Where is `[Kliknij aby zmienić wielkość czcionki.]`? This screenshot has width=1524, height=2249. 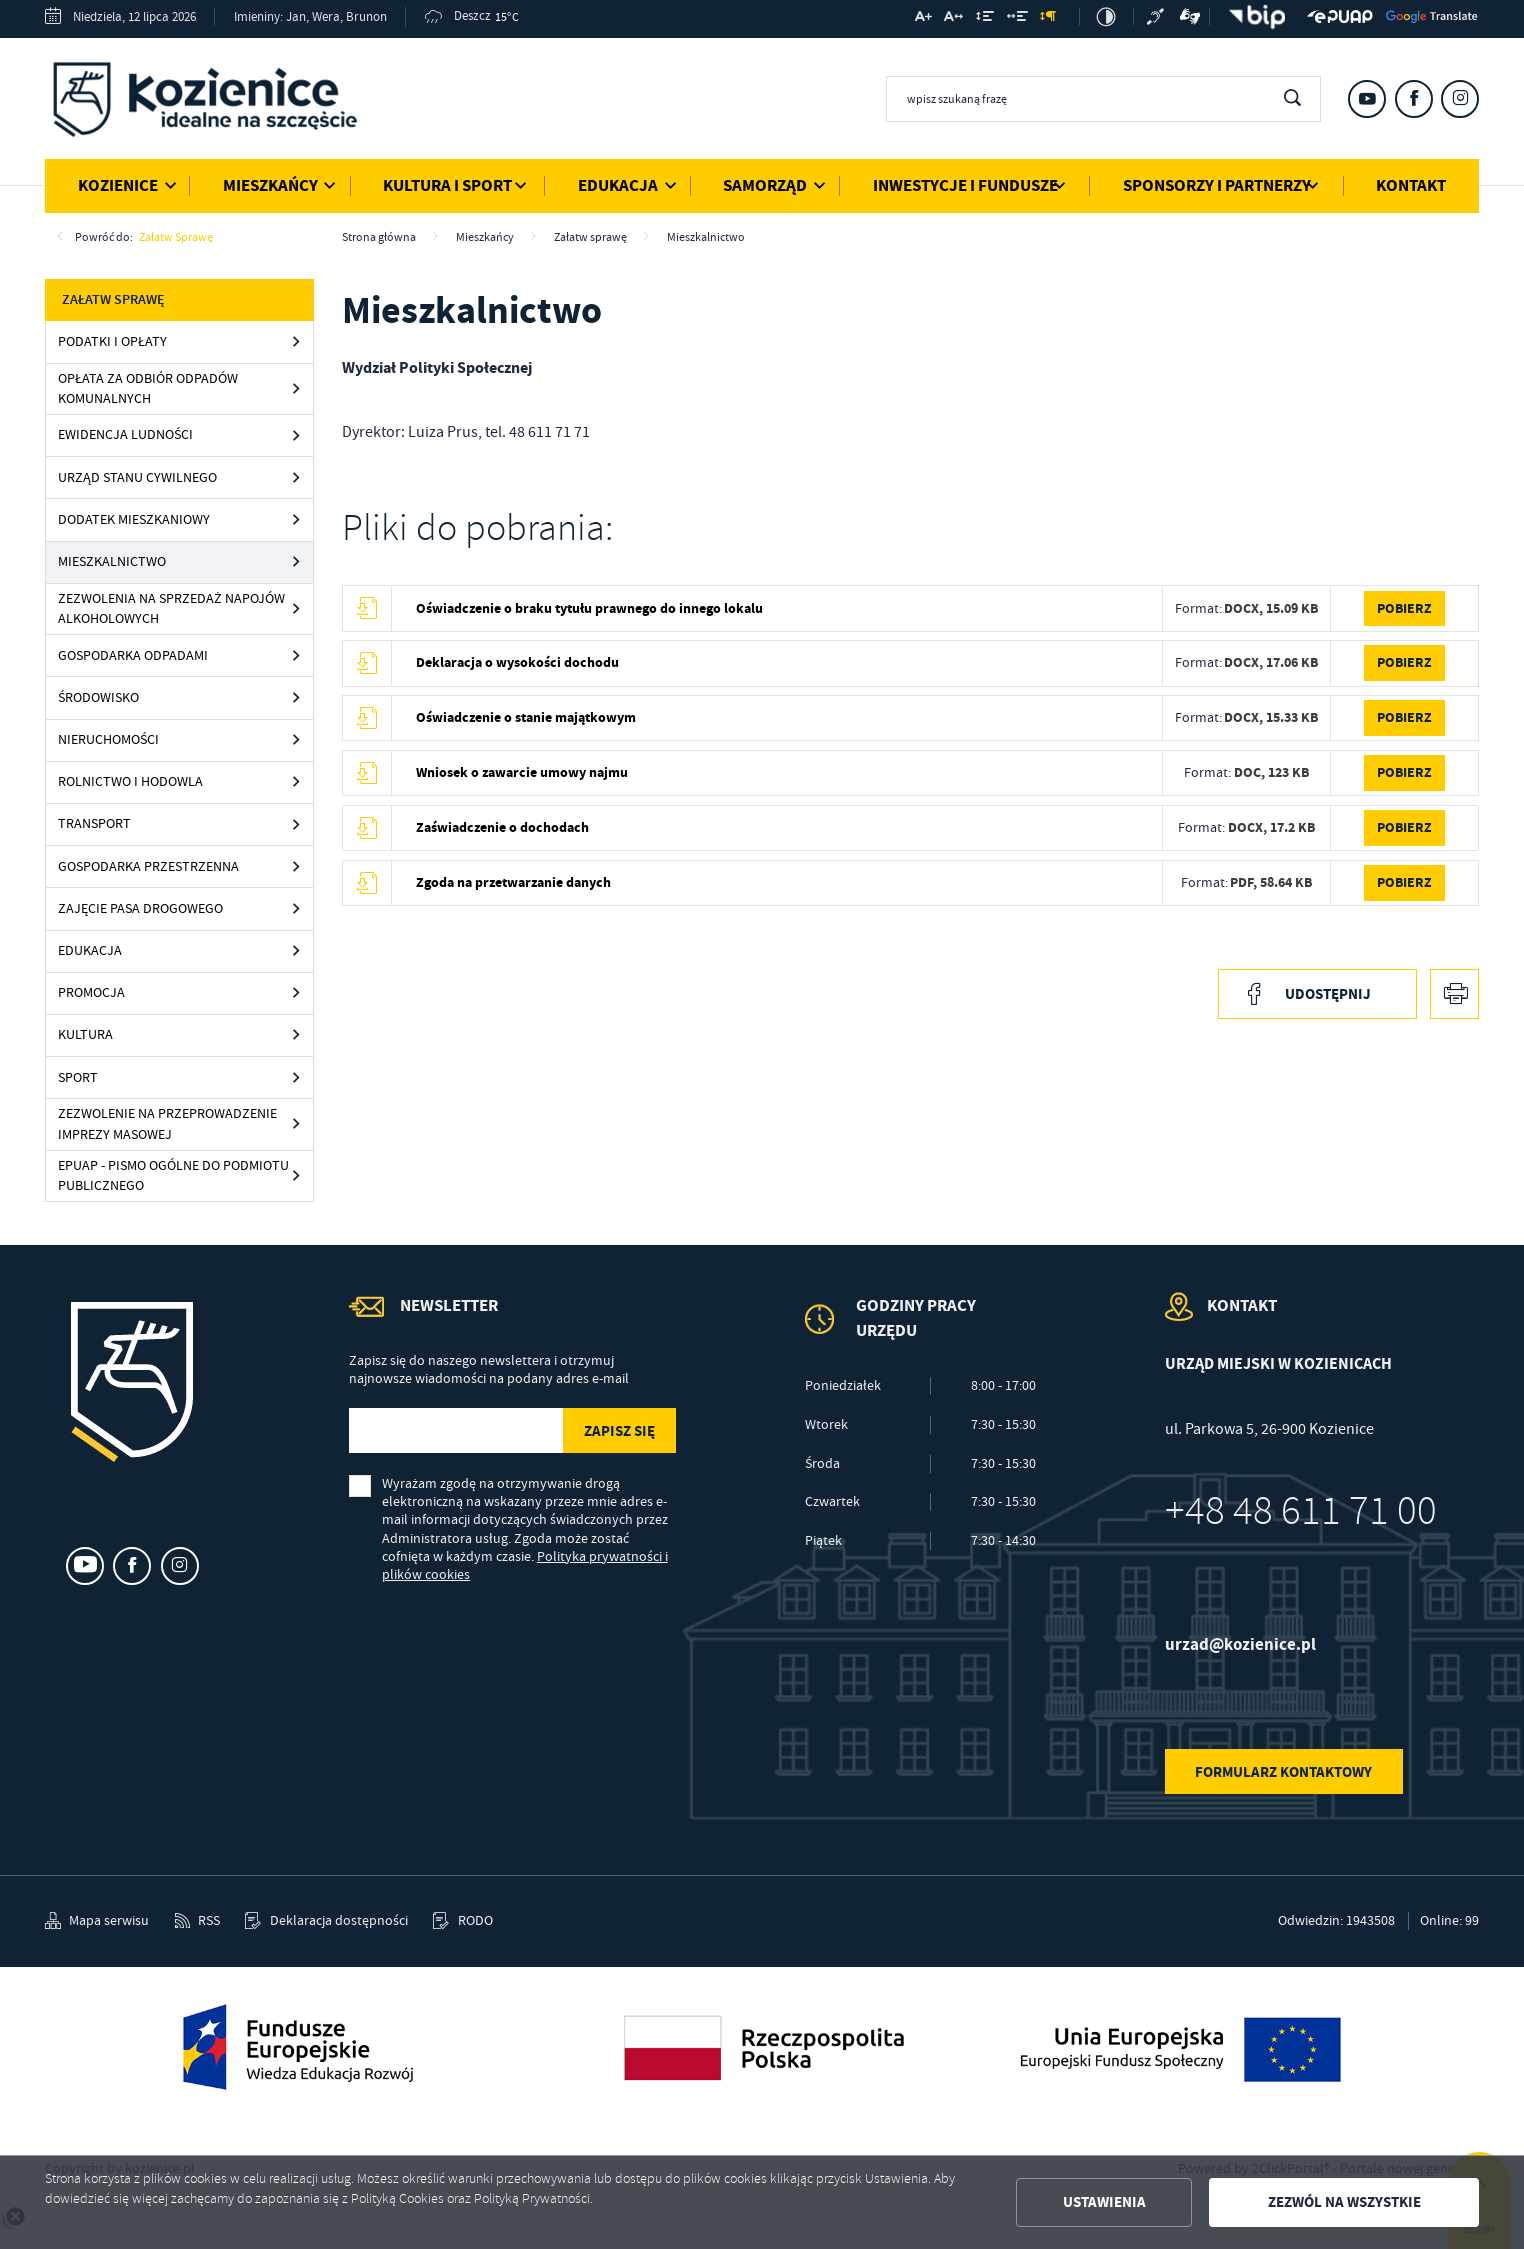 [Kliknij aby zmienić wielkość czcionki.] is located at coordinates (922, 18).